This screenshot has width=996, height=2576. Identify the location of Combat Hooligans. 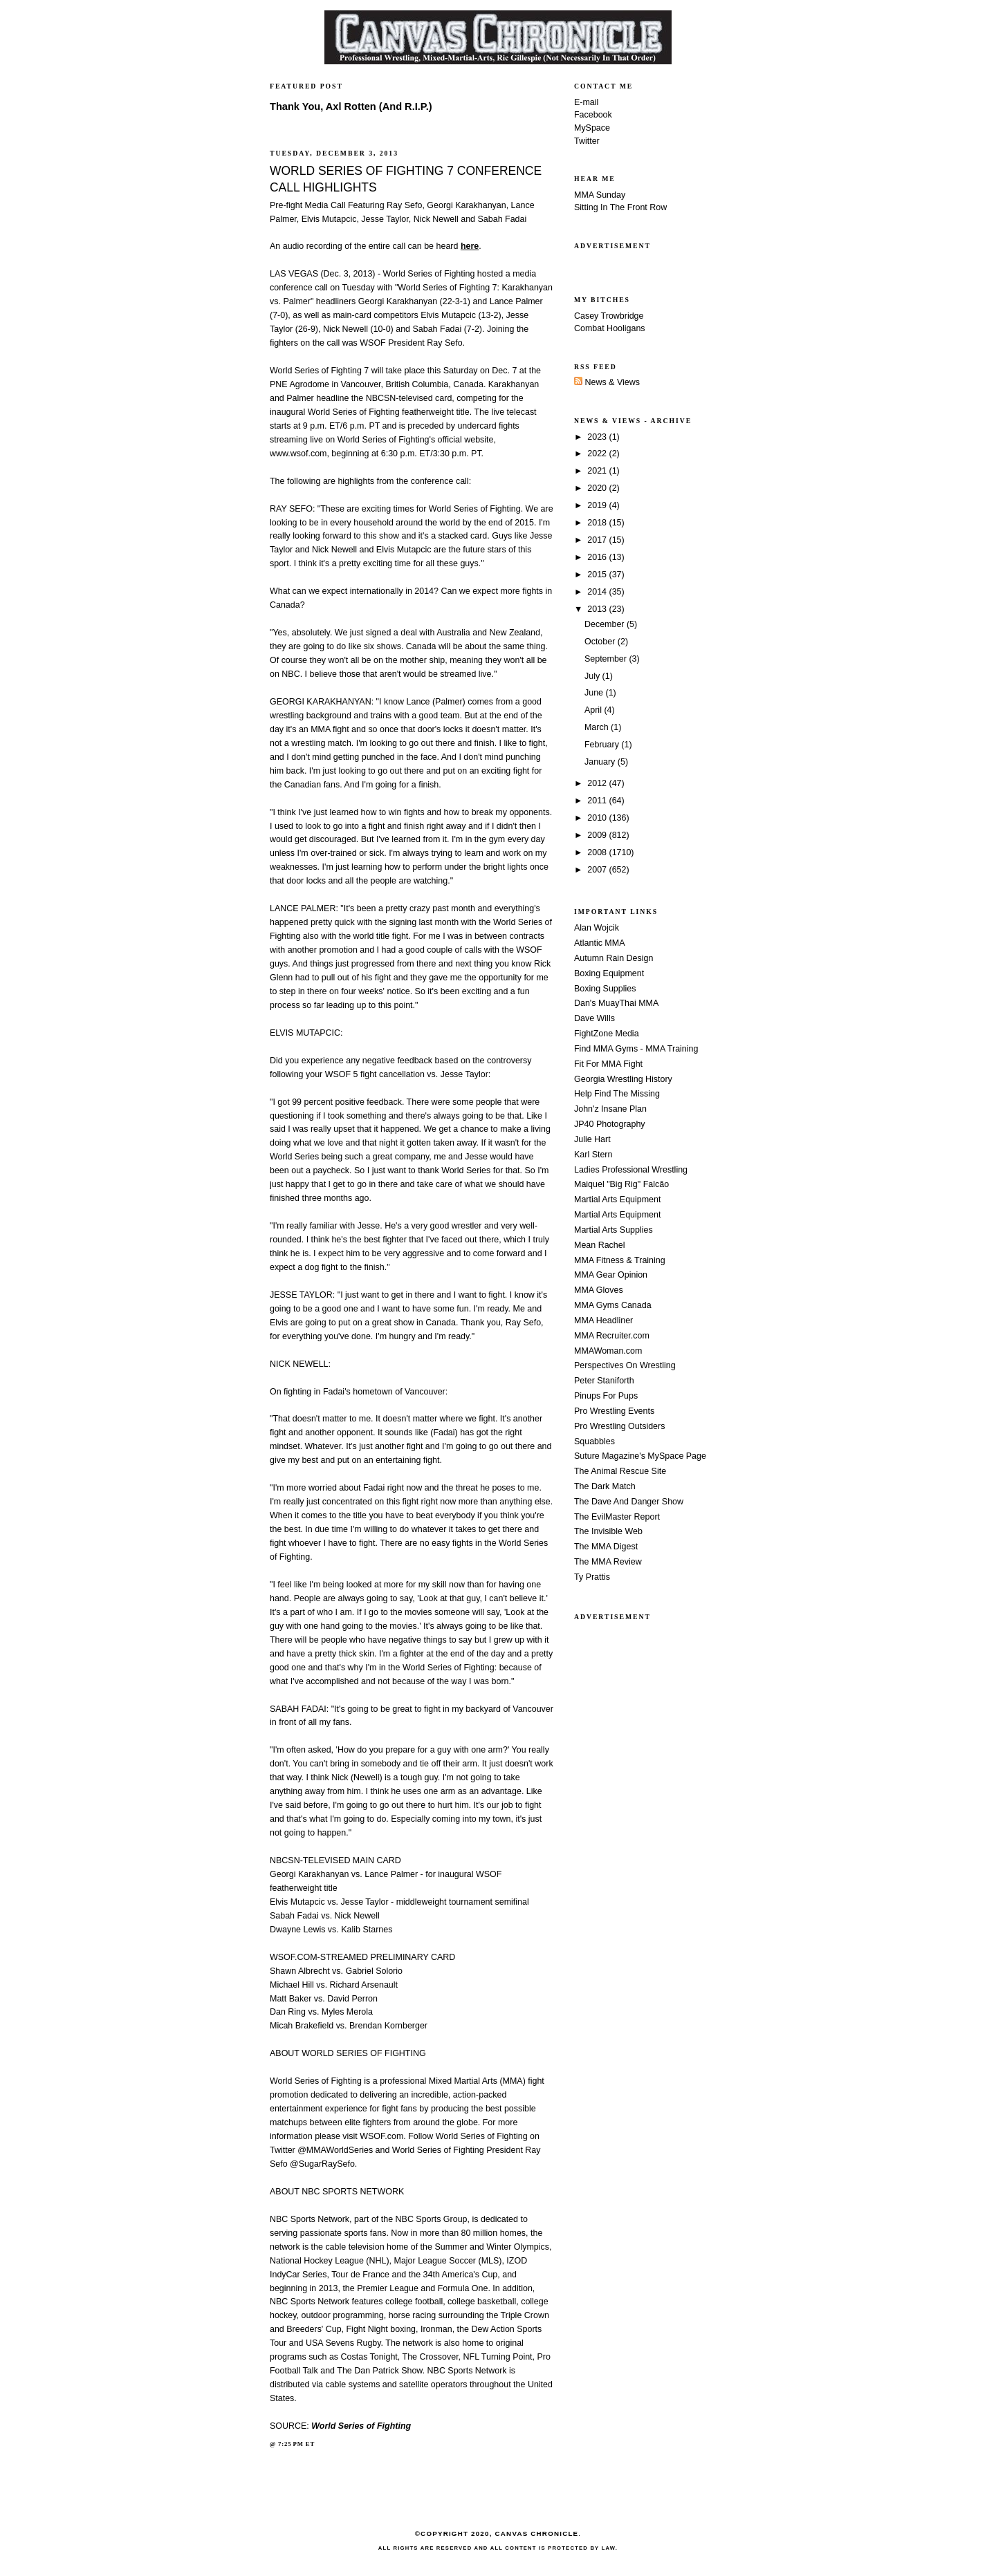
(609, 328).